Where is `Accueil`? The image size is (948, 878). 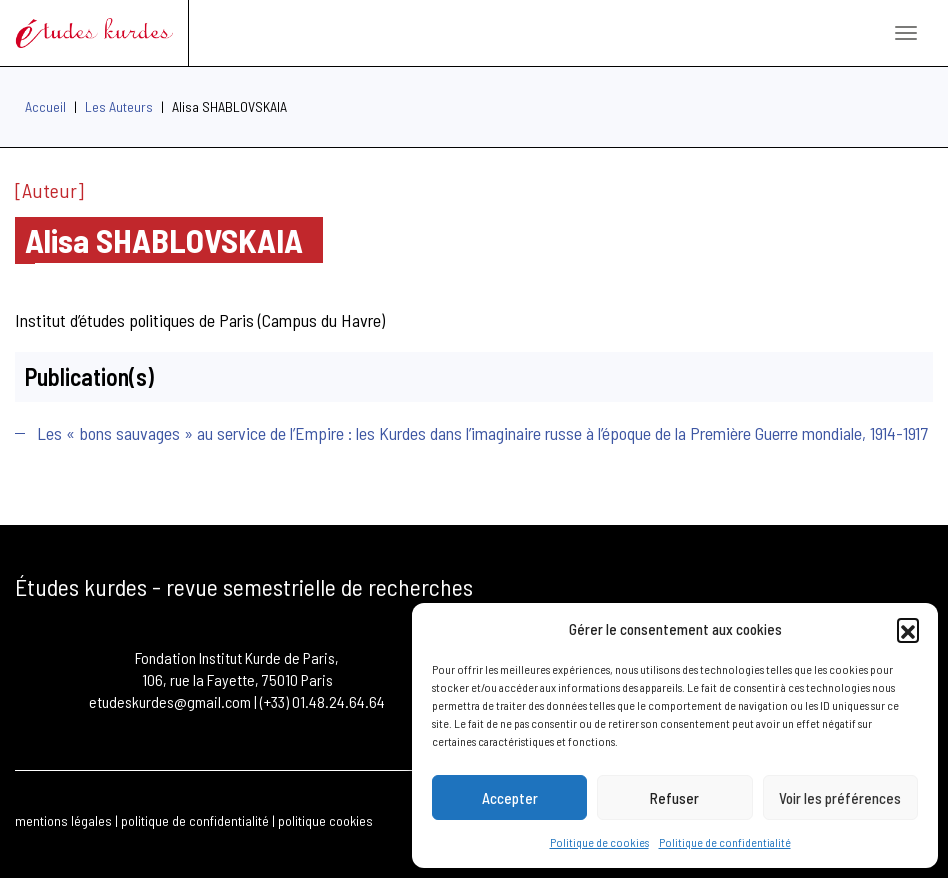
Accueil is located at coordinates (45, 106).